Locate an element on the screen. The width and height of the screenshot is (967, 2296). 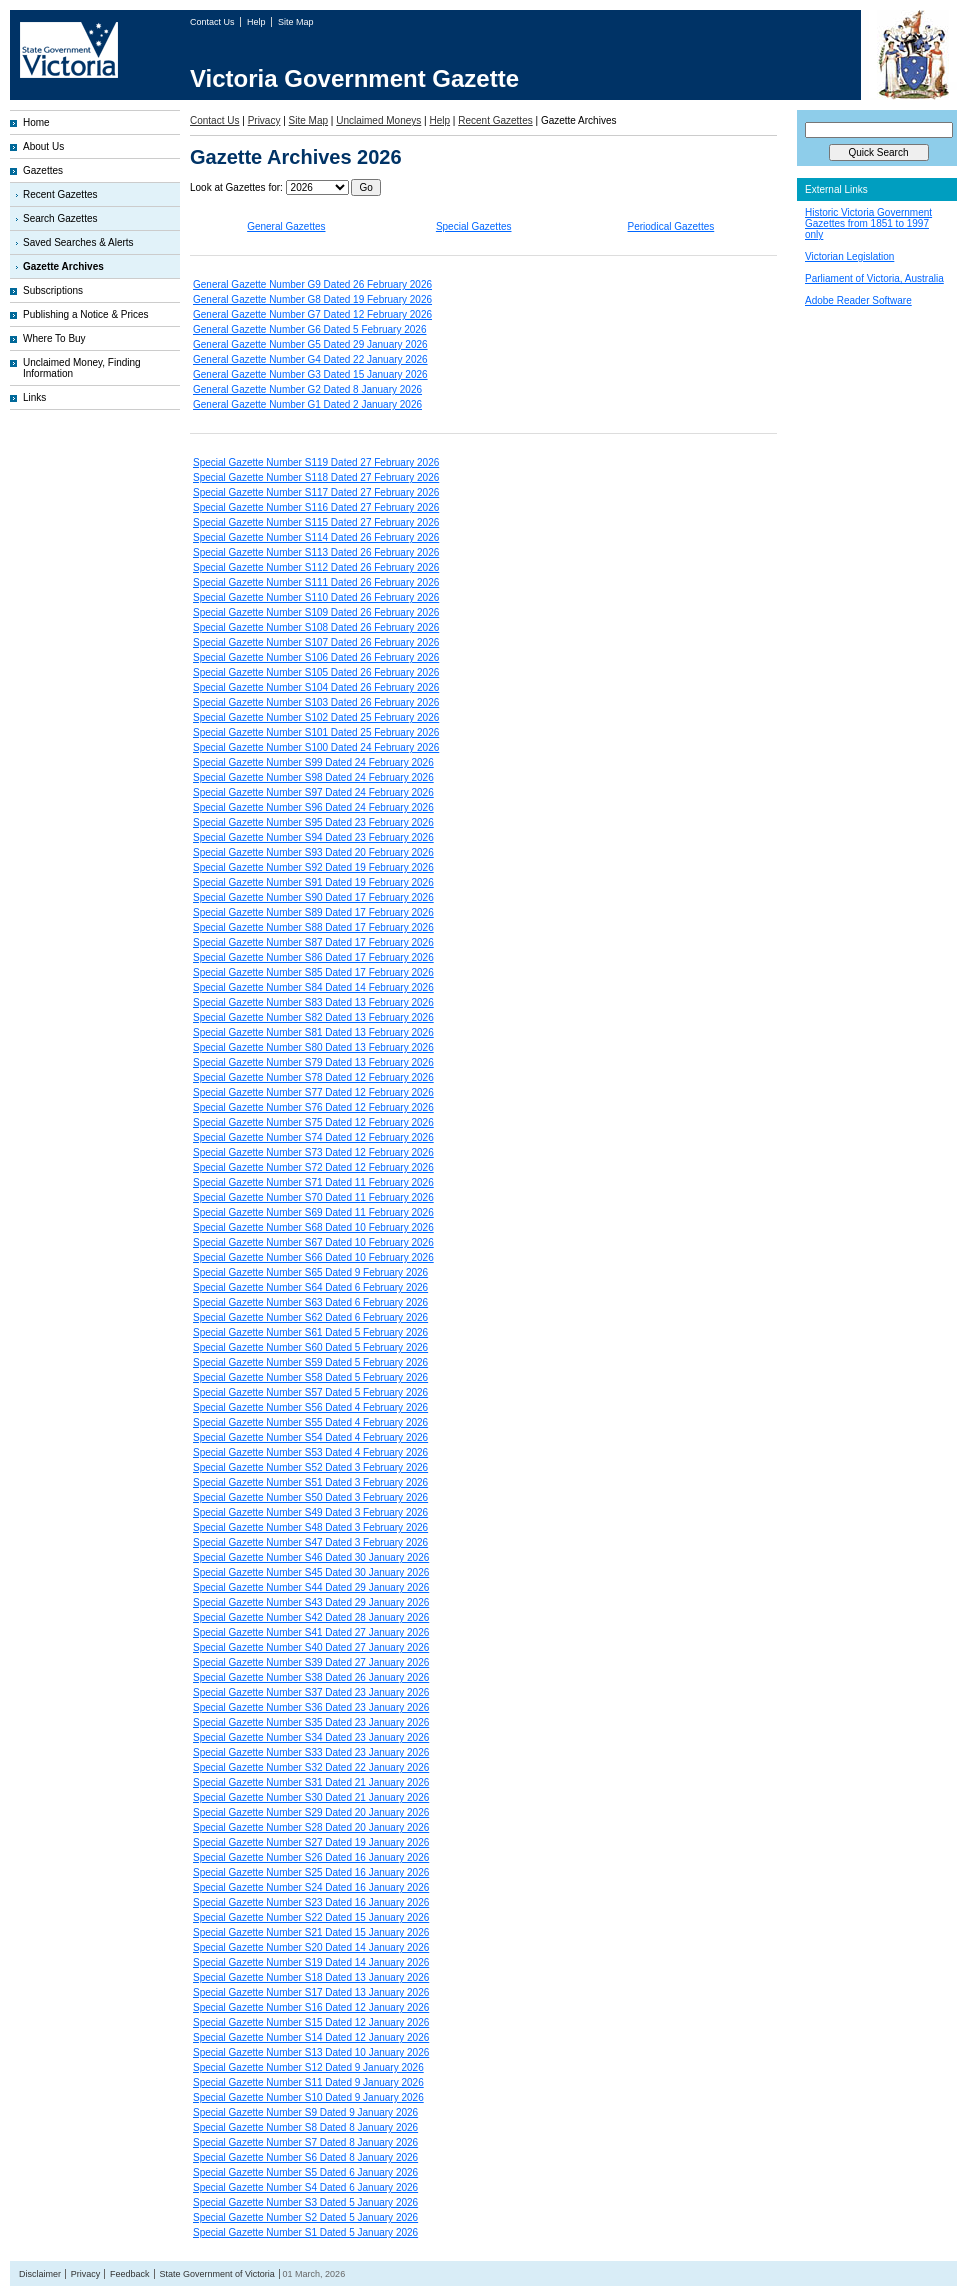
Special Gazette Number S19 Dated 14 January 2026 is located at coordinates (311, 1962).